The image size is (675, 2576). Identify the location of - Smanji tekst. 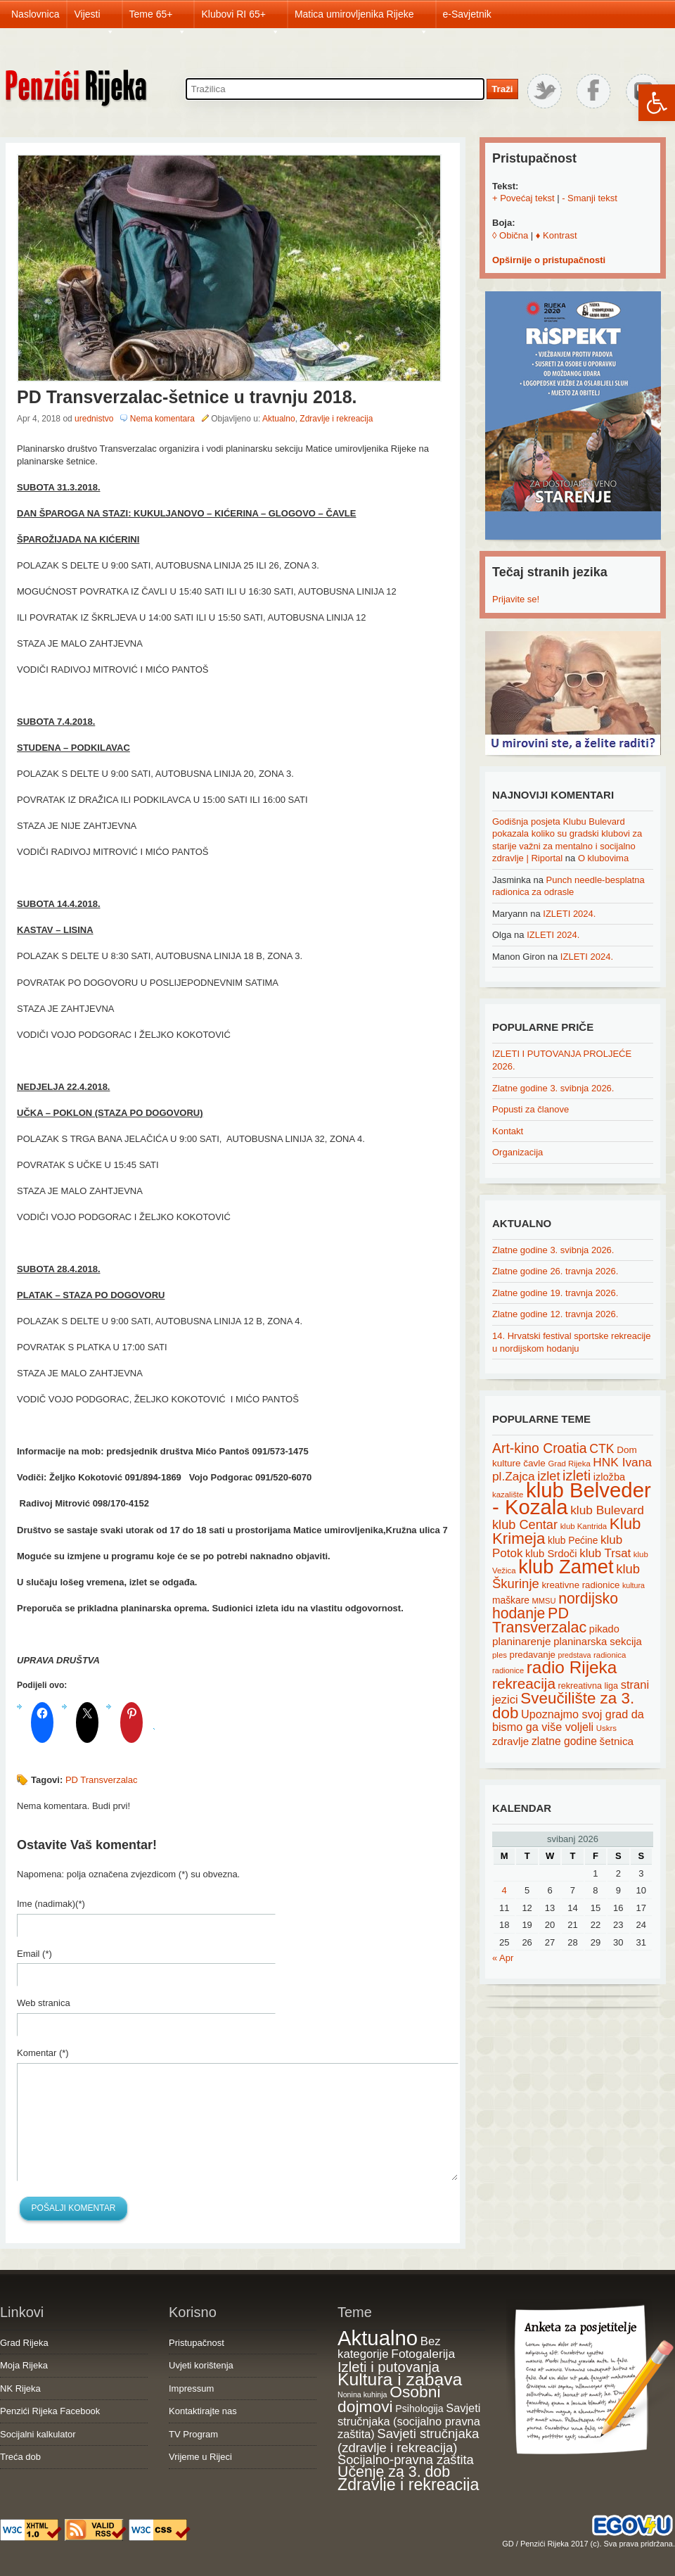
(589, 198).